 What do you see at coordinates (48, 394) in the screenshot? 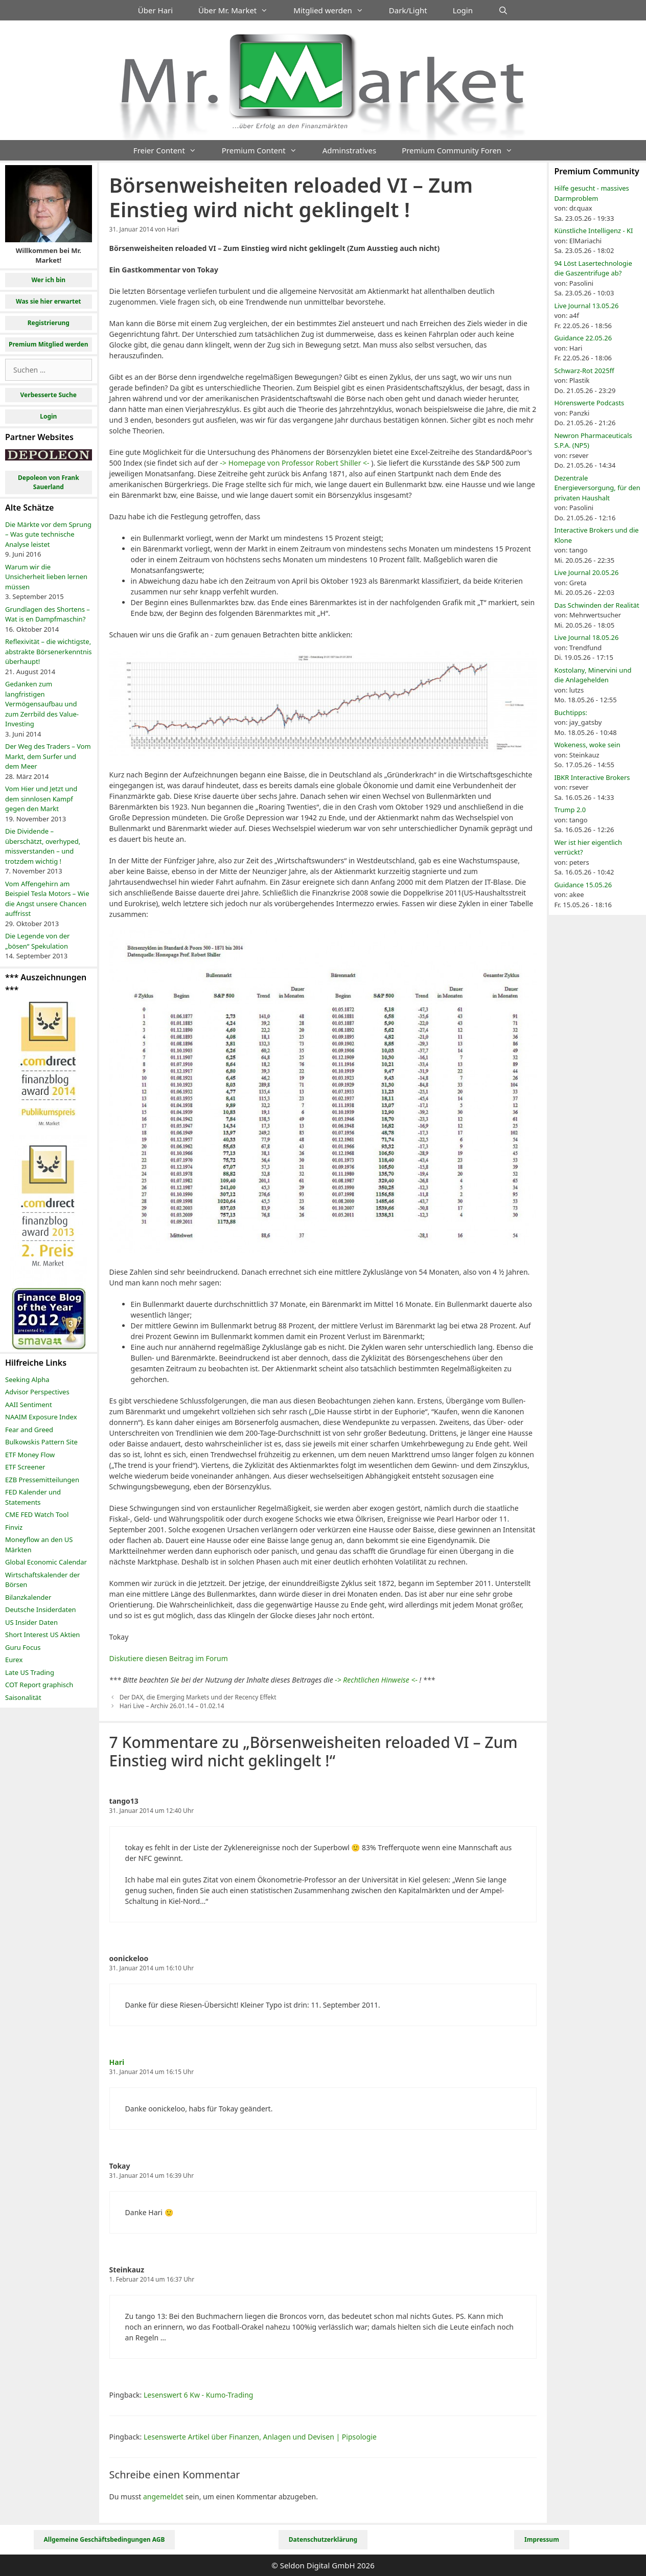
I see `Verbesserte Suche` at bounding box center [48, 394].